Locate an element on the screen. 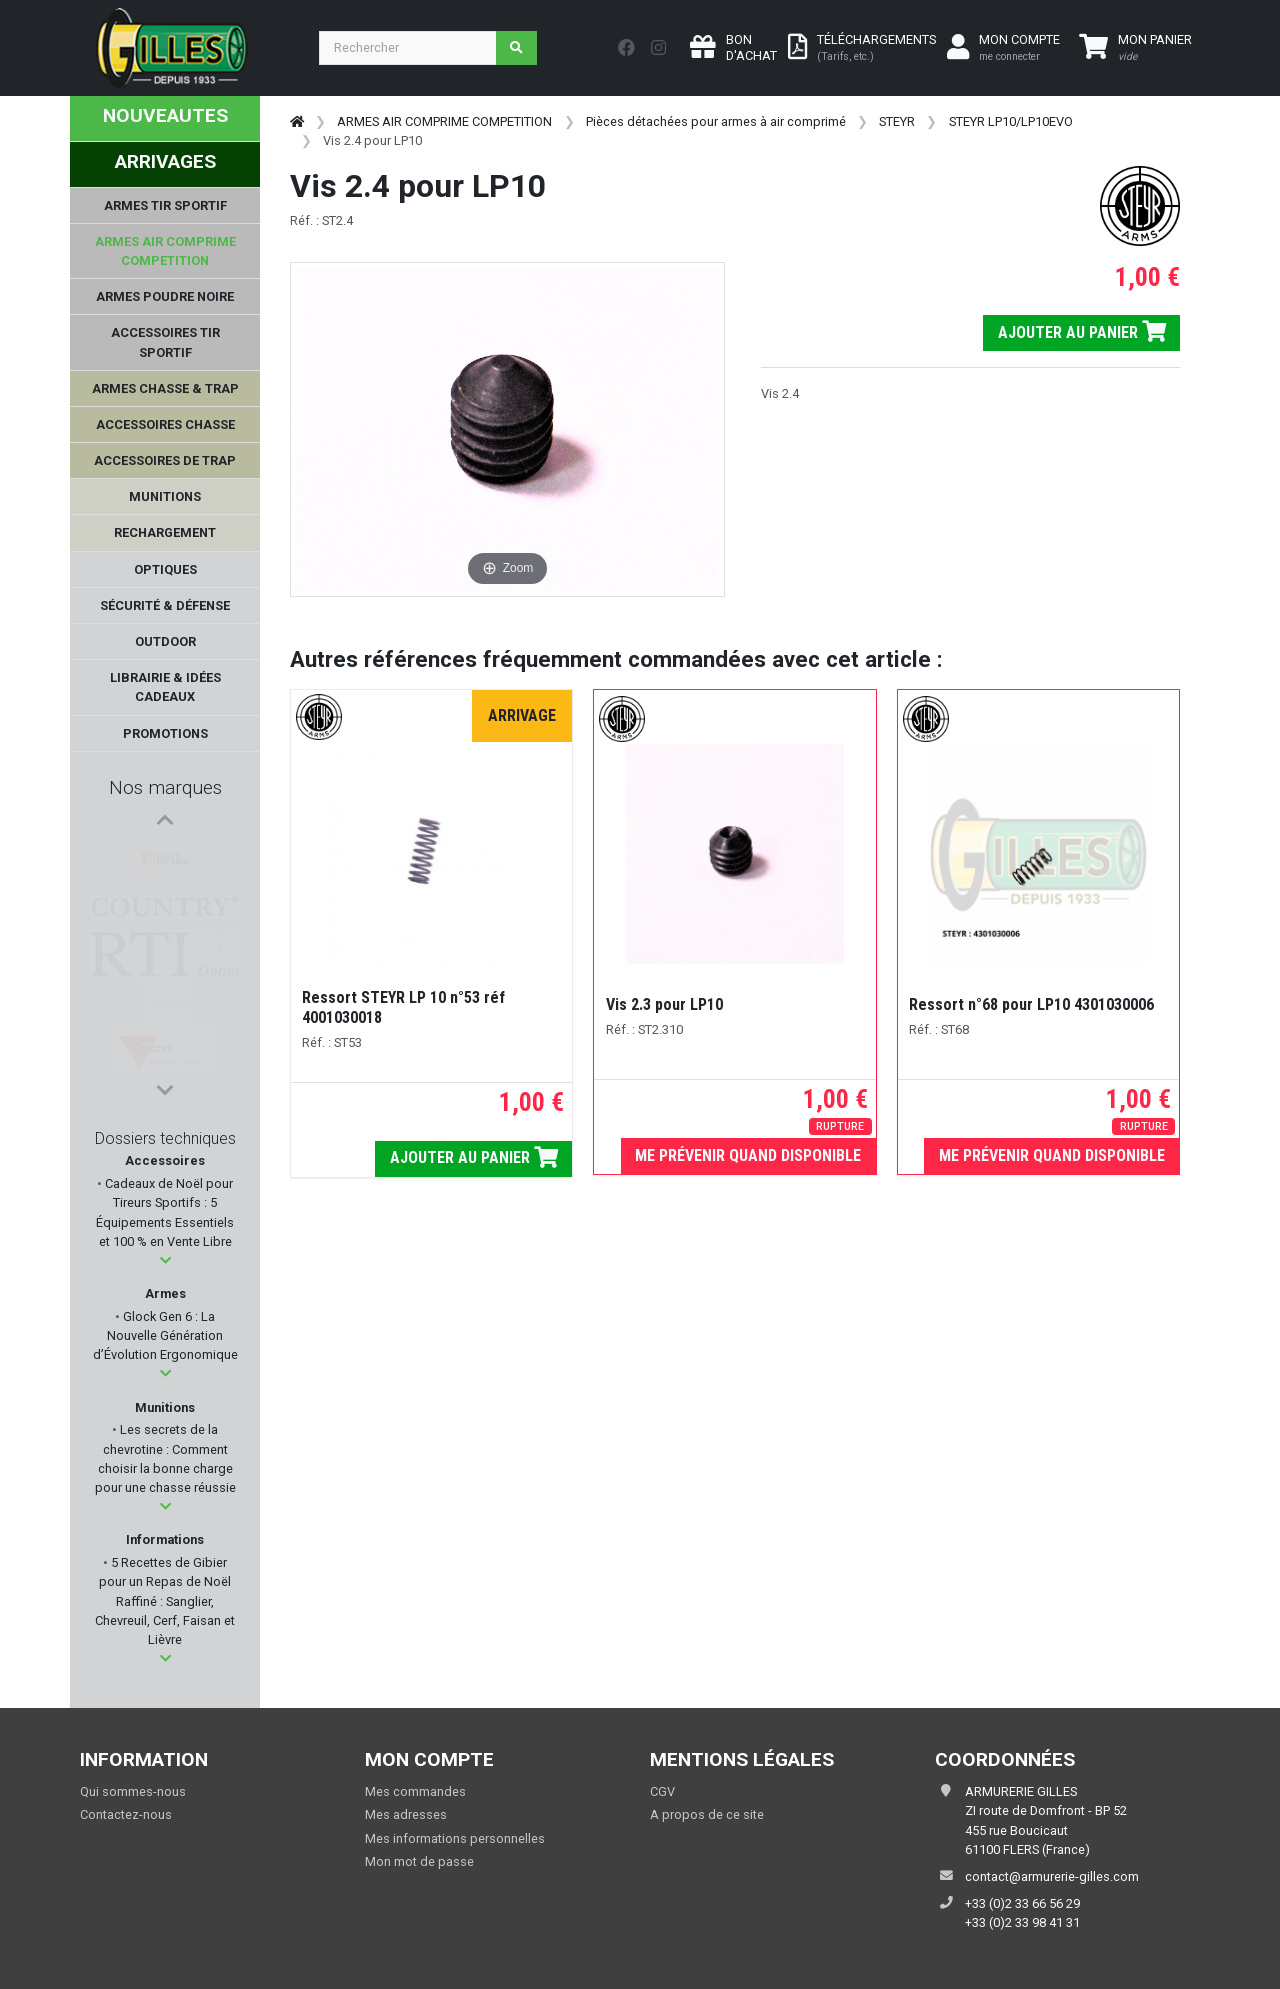  +33 (0)2 33 66 56 29 is located at coordinates (1022, 1903).